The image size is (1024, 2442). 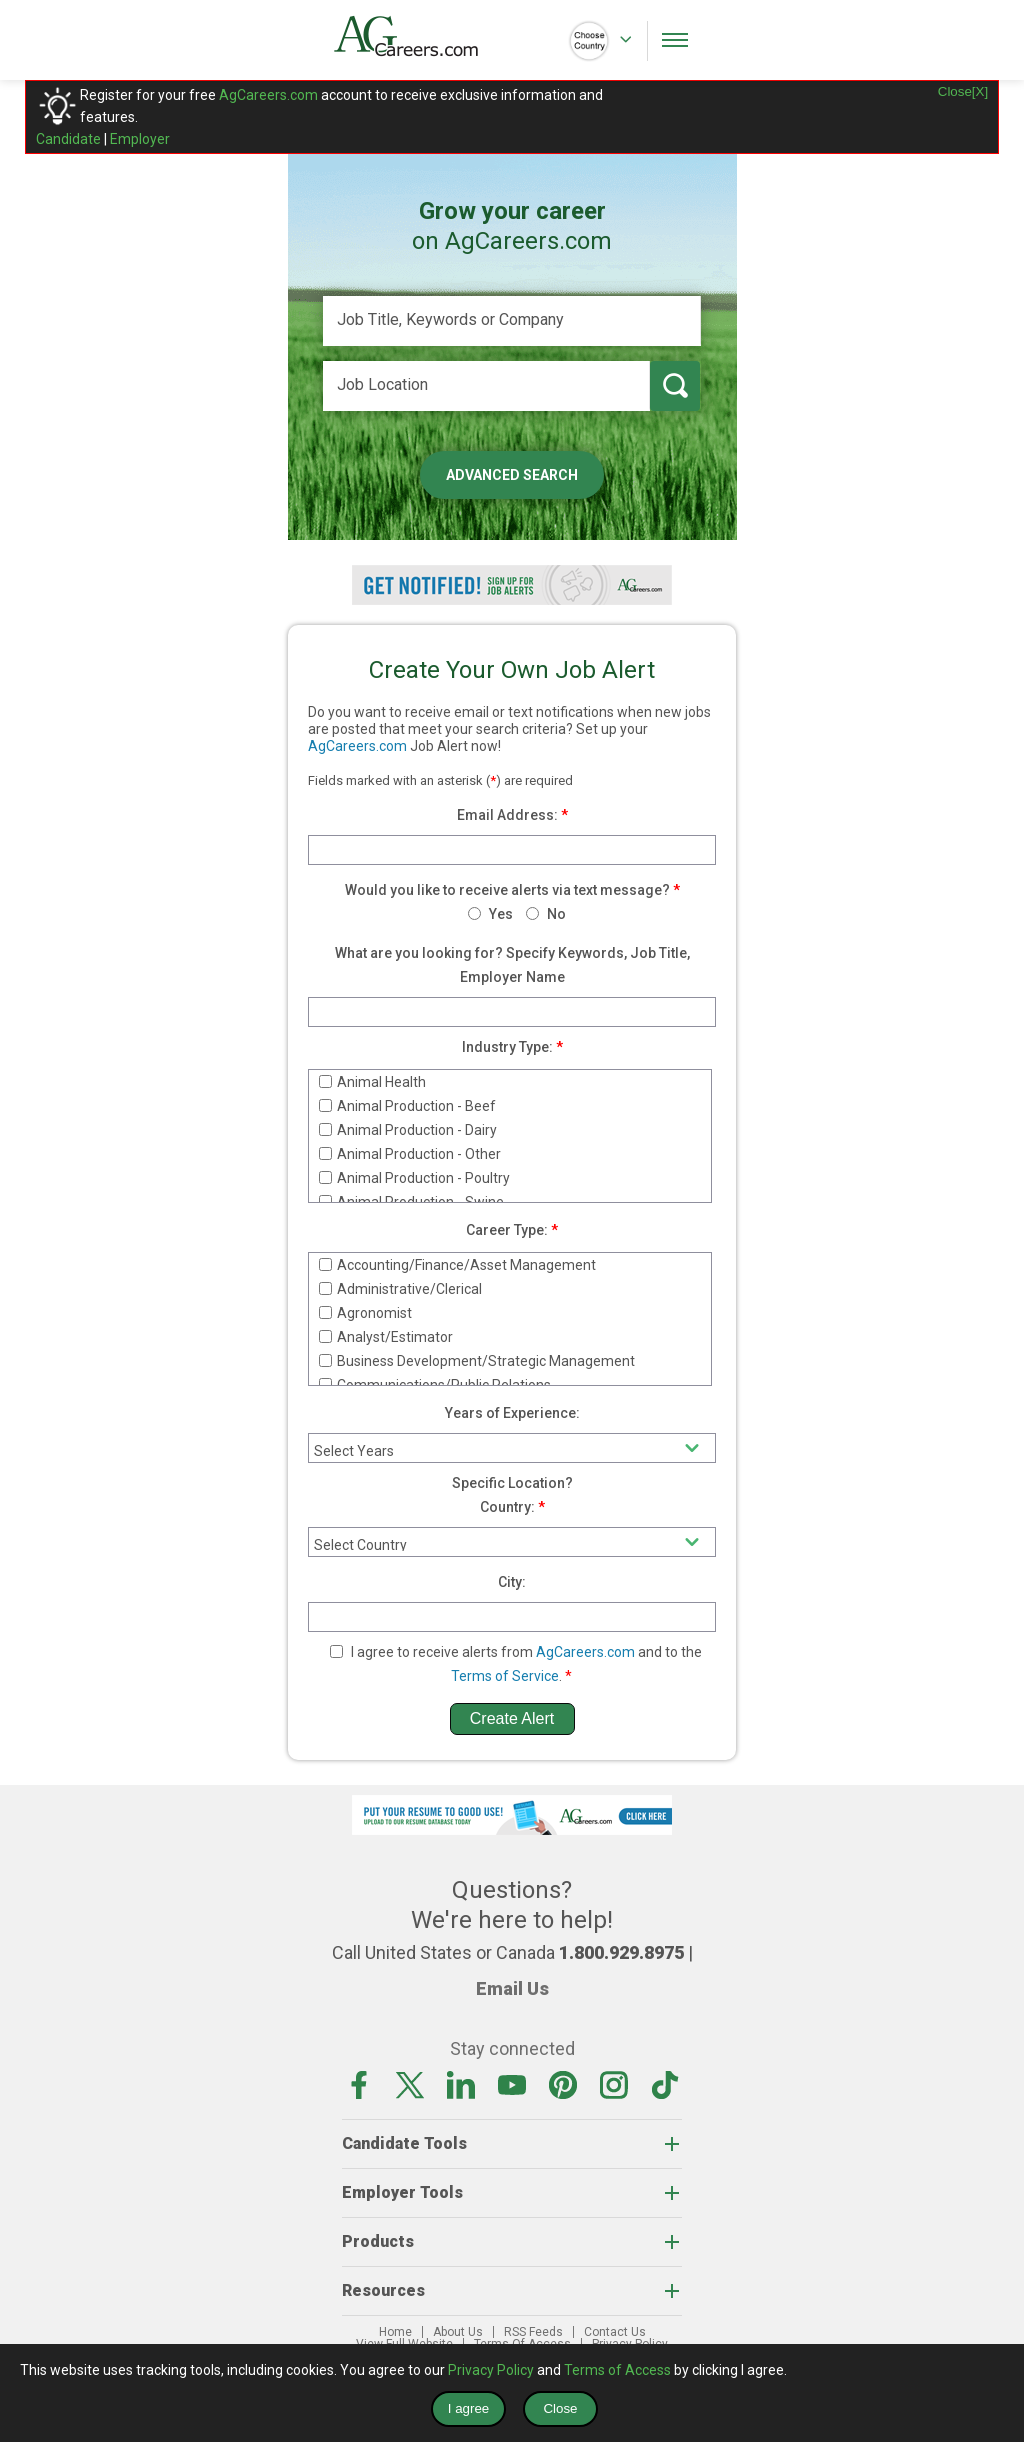 I want to click on [country], so click(x=512, y=1542).